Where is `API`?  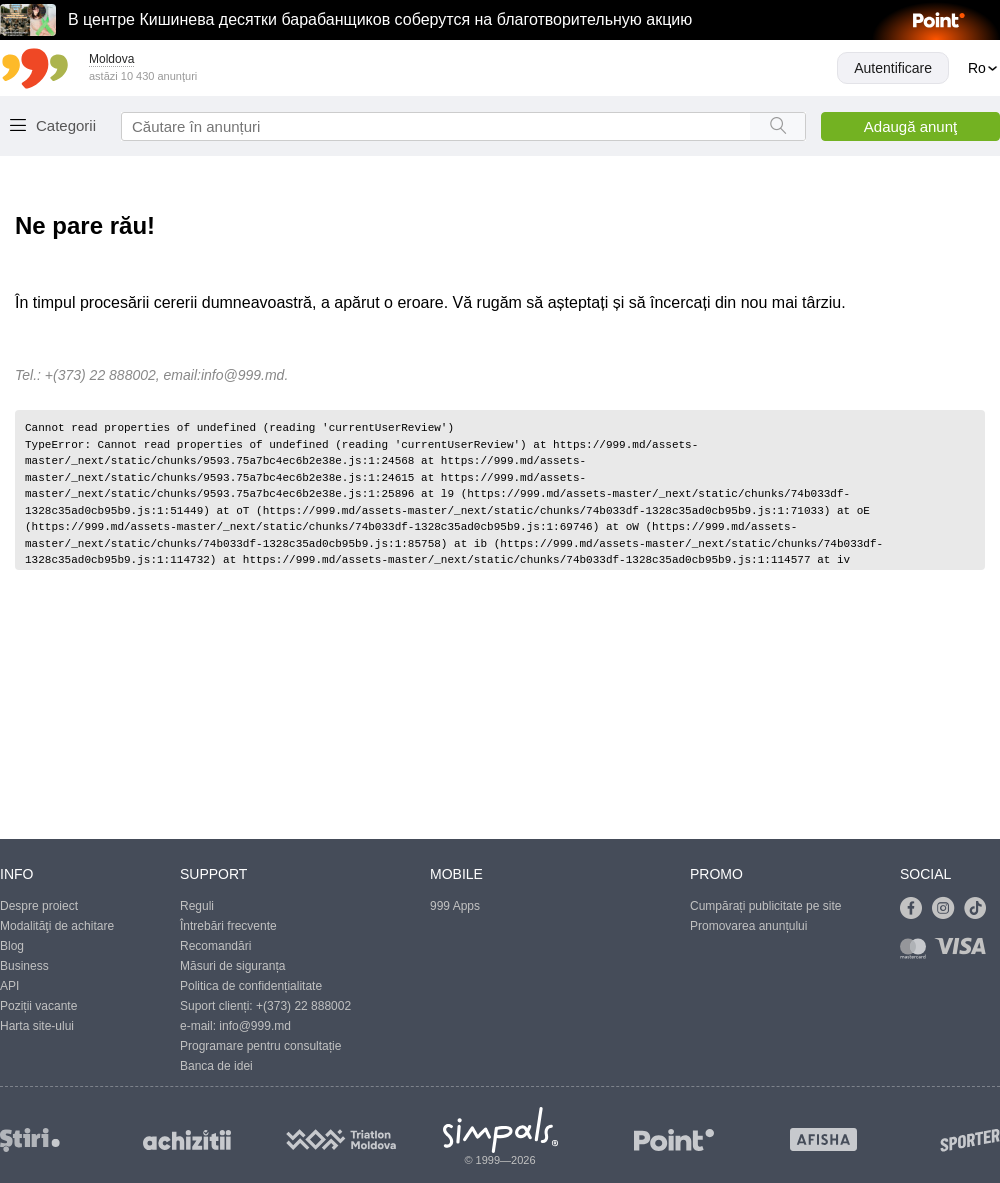
API is located at coordinates (9, 986).